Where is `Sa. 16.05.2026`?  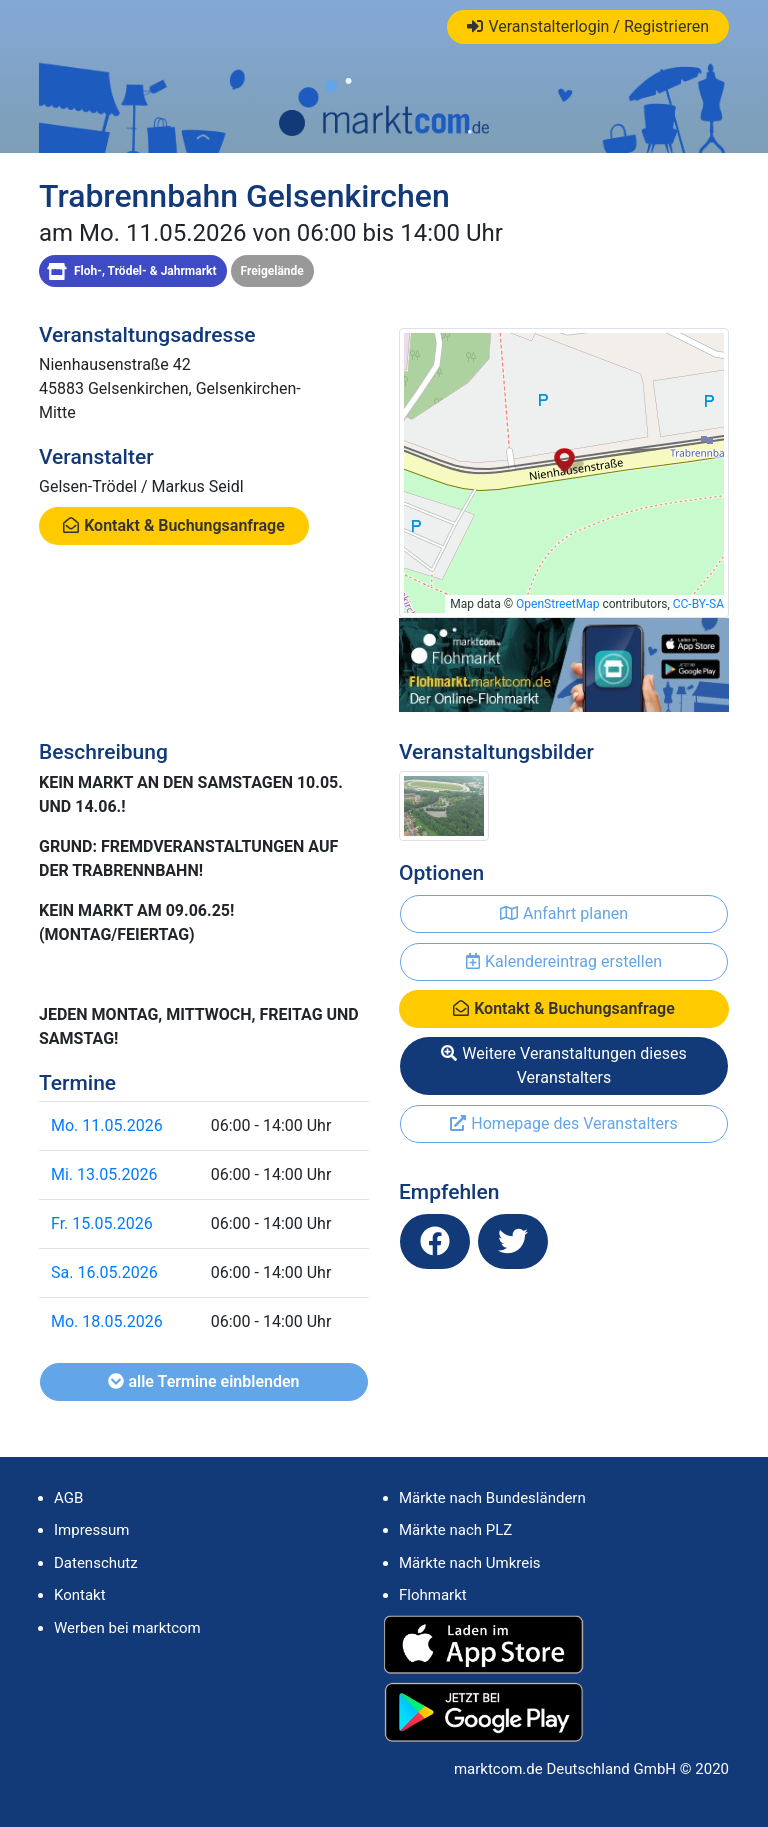
Sa. 16.05.2026 is located at coordinates (104, 1272).